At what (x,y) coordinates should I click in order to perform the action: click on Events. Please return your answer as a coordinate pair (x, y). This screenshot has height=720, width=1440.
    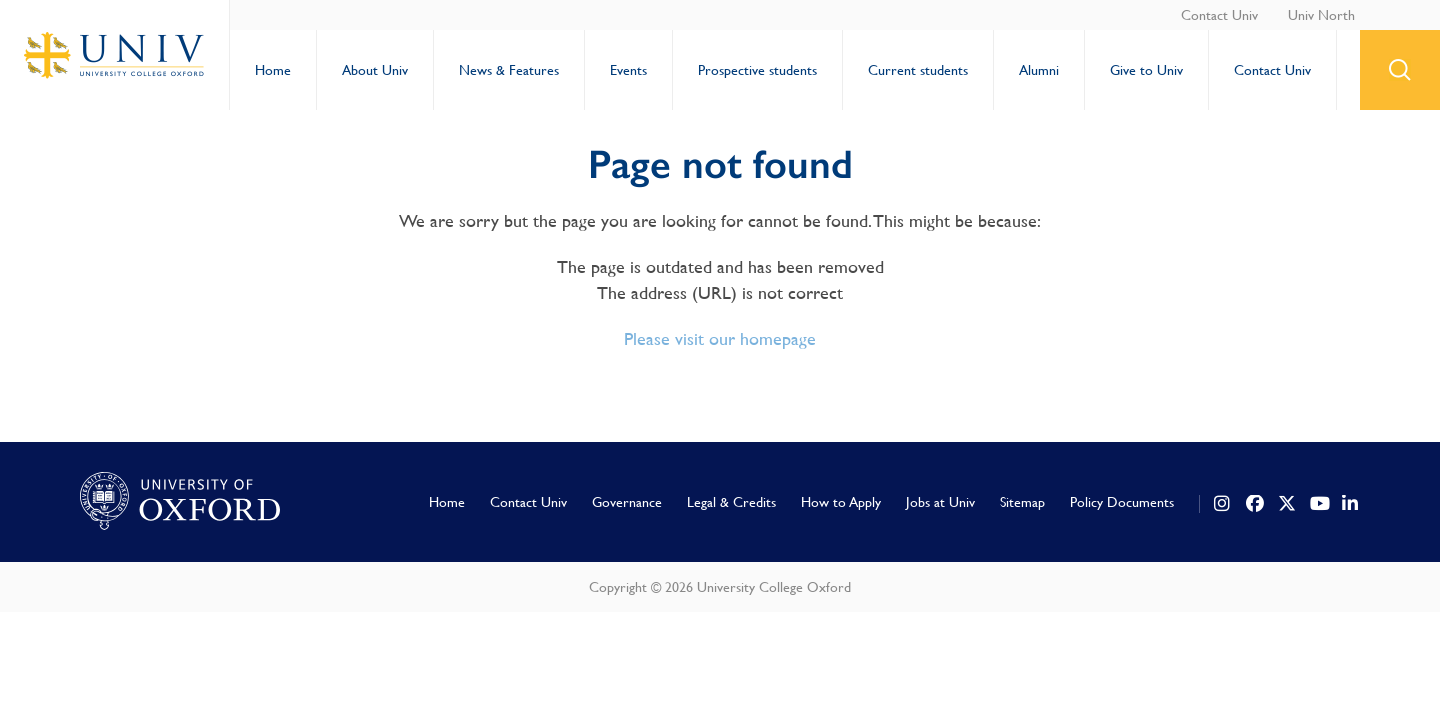
    Looking at the image, I should click on (628, 70).